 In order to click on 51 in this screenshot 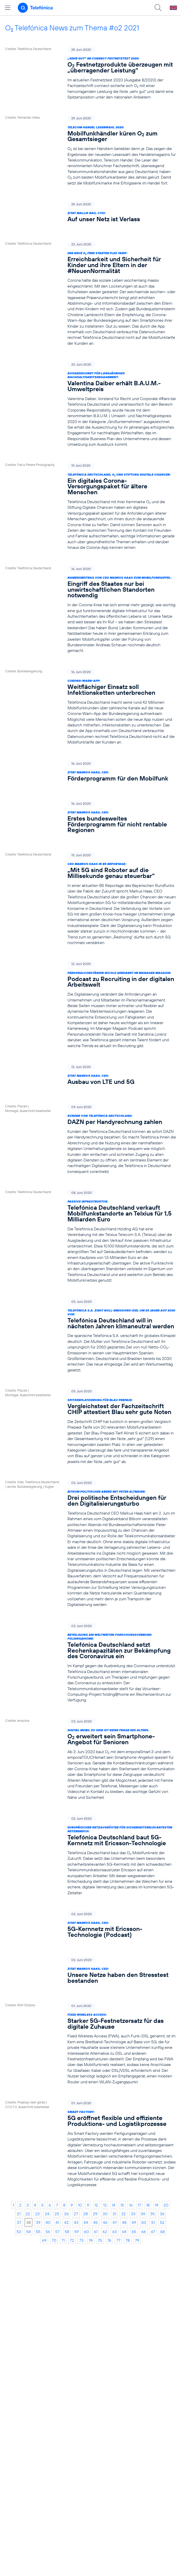, I will do `click(153, 2222)`.